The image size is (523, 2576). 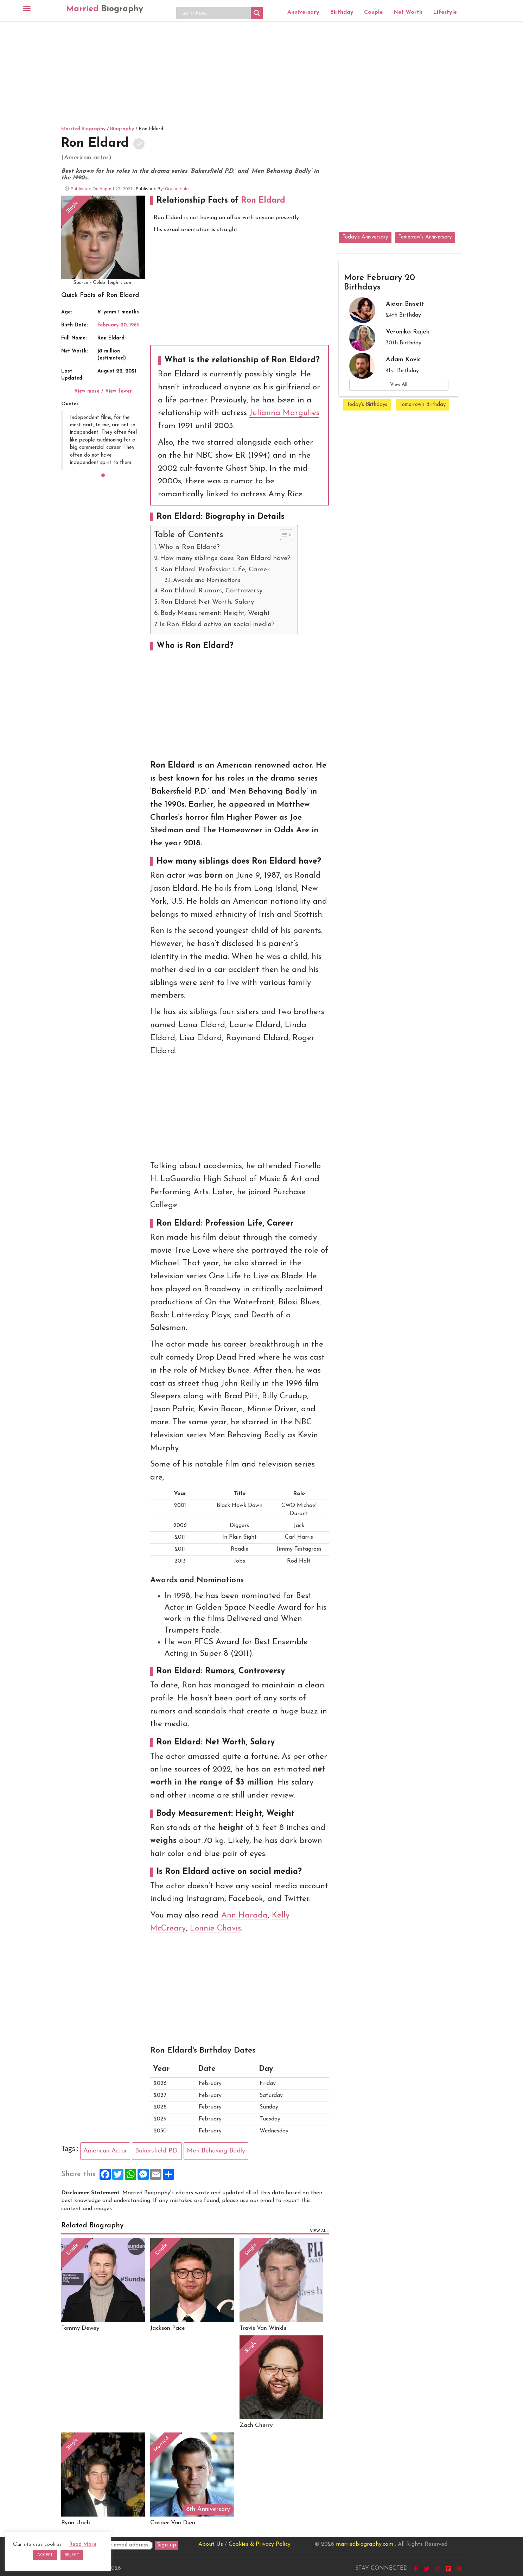 I want to click on Birthday, so click(x=341, y=12).